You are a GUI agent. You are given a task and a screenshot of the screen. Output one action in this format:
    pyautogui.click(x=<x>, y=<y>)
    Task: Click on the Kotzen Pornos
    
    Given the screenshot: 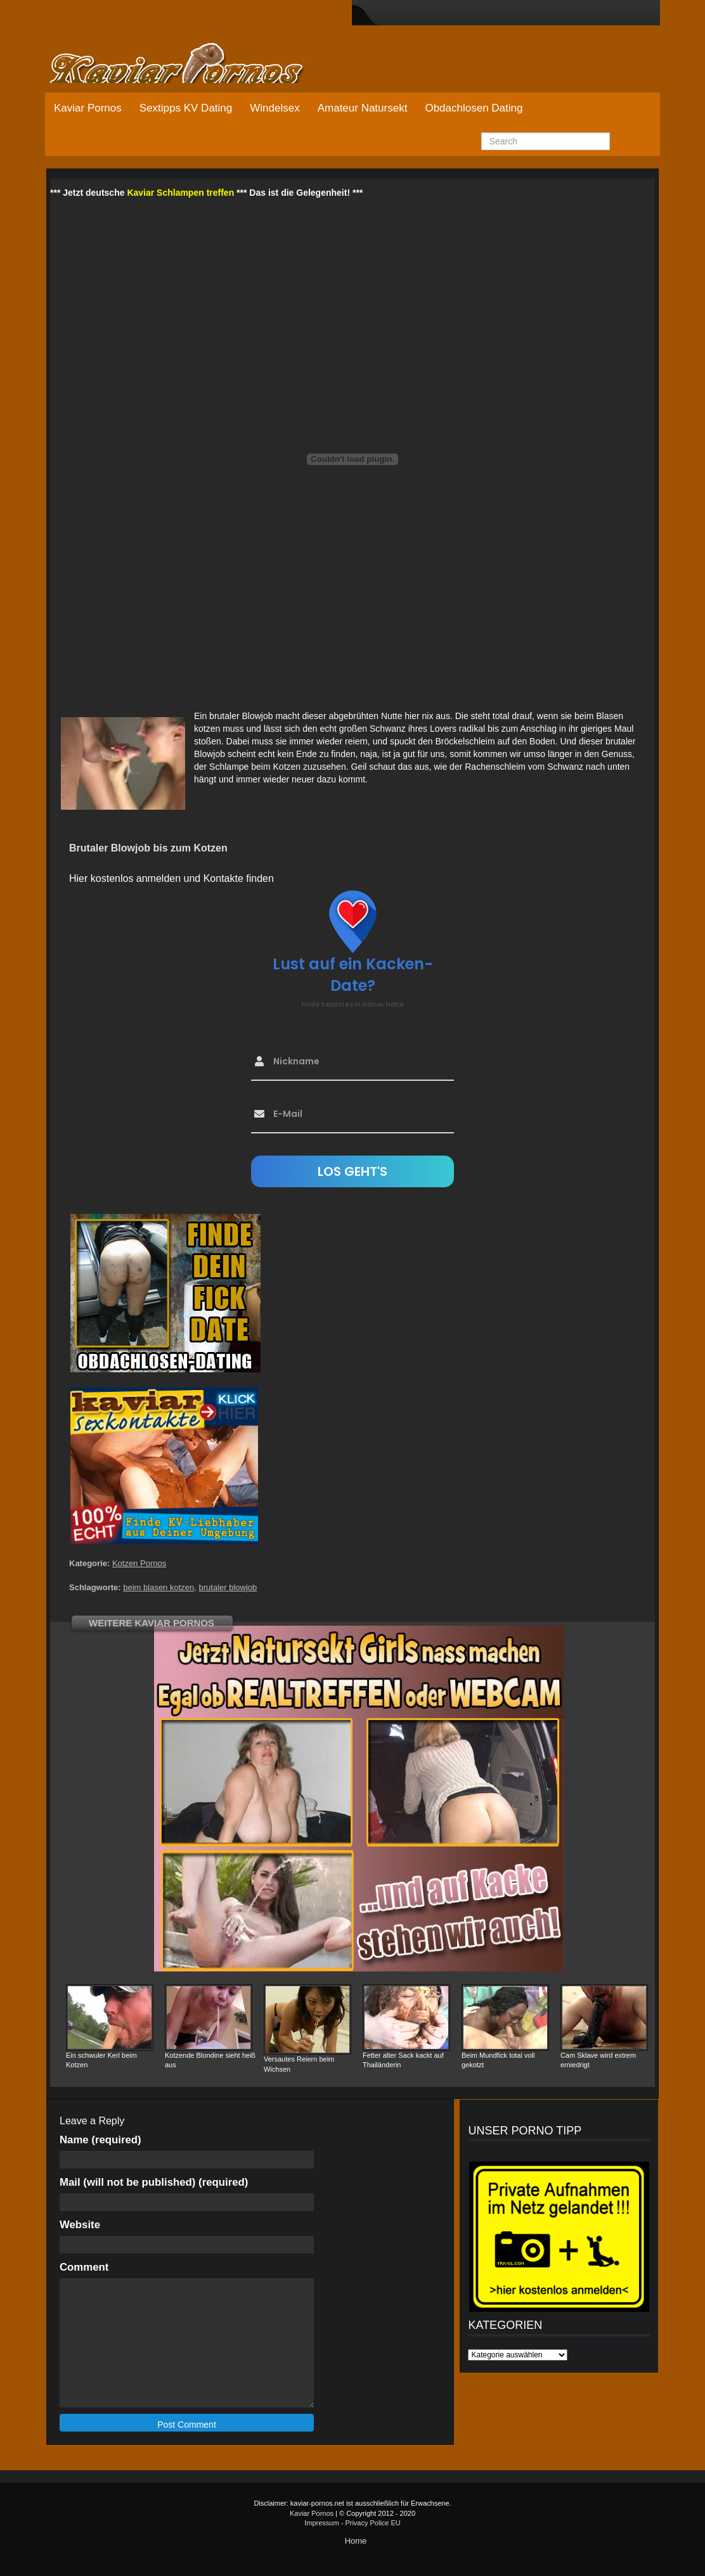 What is the action you would take?
    pyautogui.click(x=139, y=1563)
    